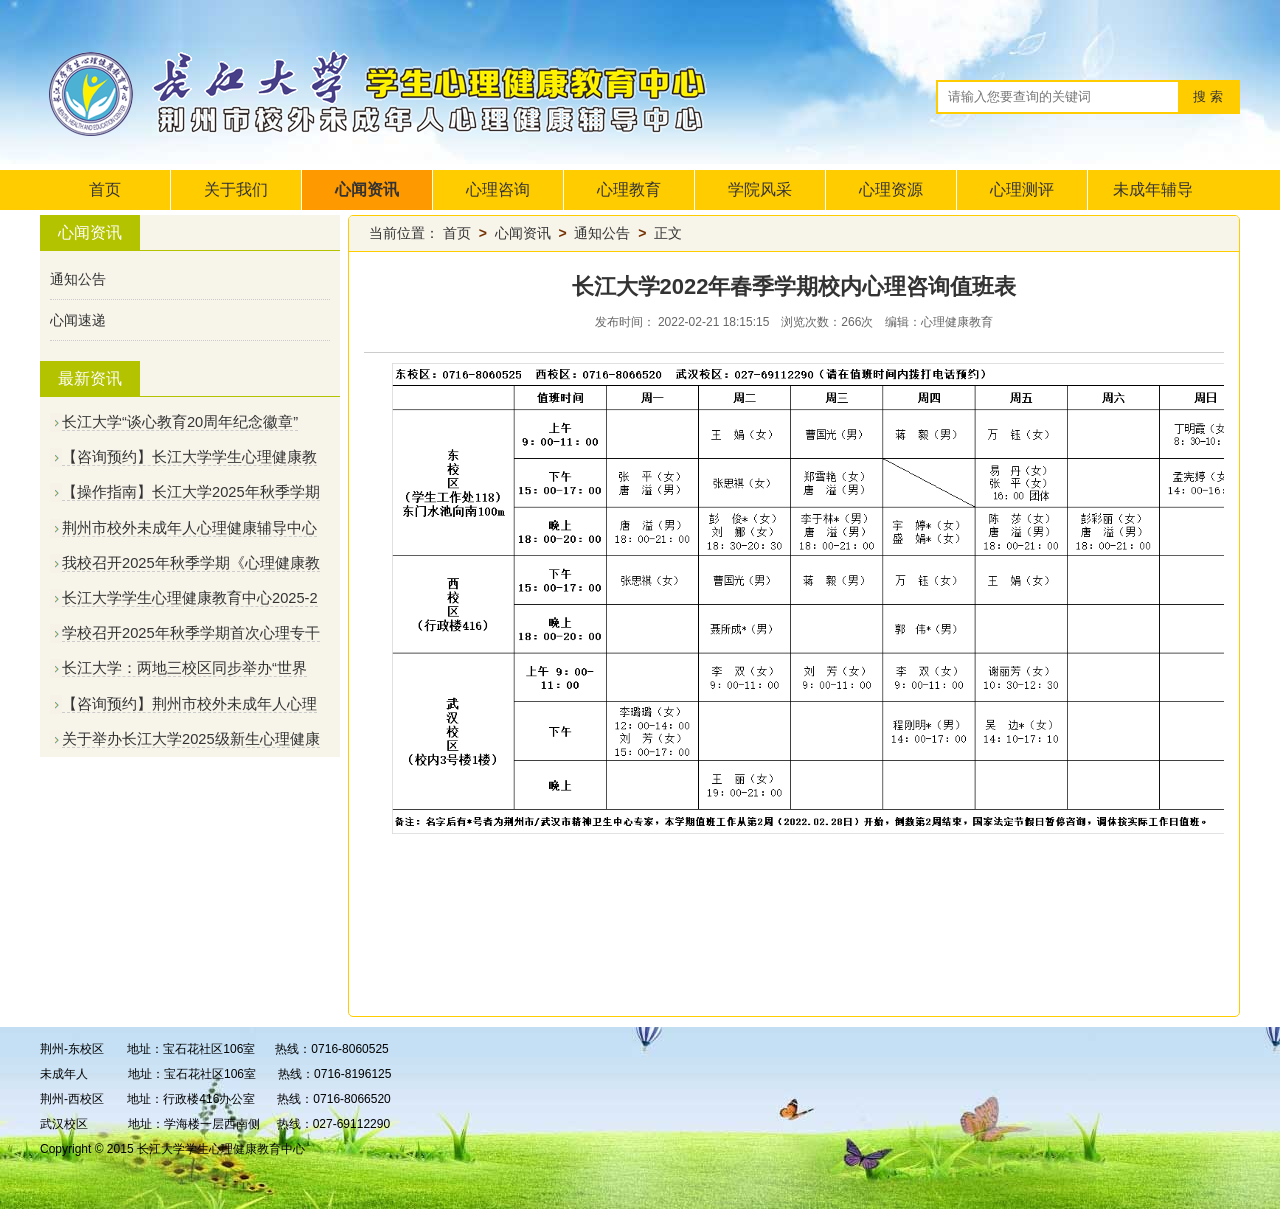 Image resolution: width=1280 pixels, height=1209 pixels. Describe the element at coordinates (191, 633) in the screenshot. I see `学校召开2025年秋季学期首次心理专干` at that location.